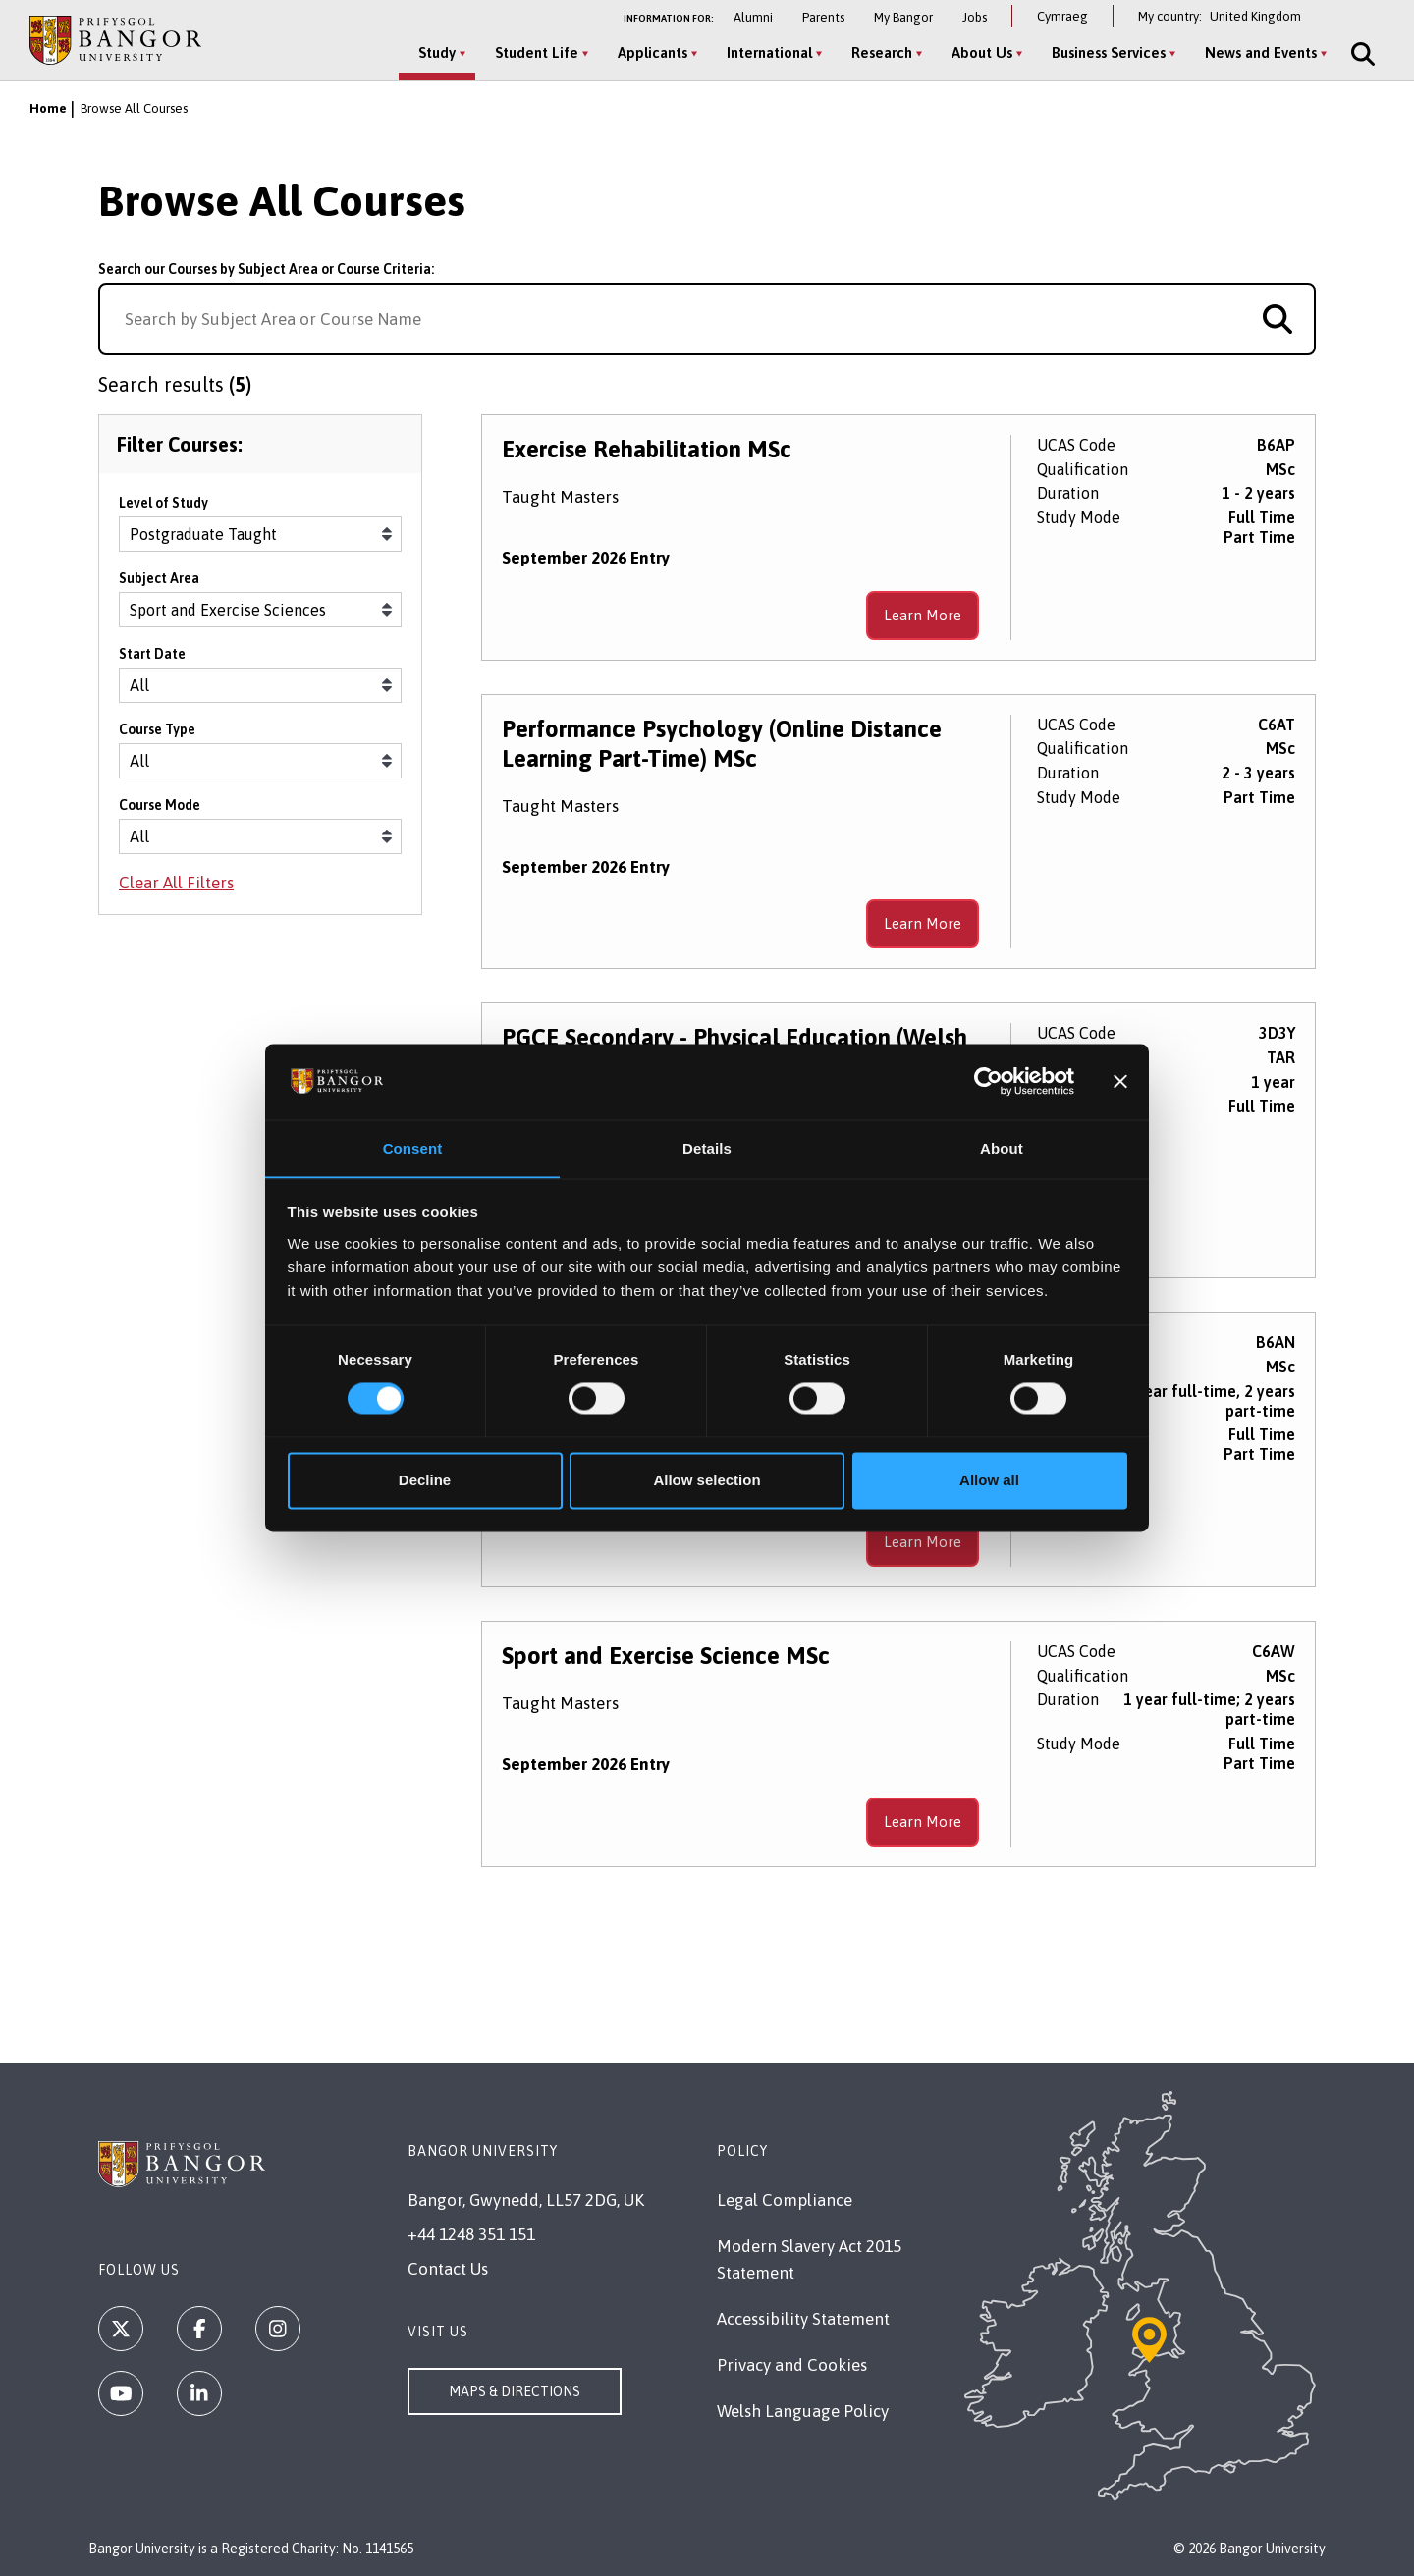  Describe the element at coordinates (823, 17) in the screenshot. I see `Parents` at that location.